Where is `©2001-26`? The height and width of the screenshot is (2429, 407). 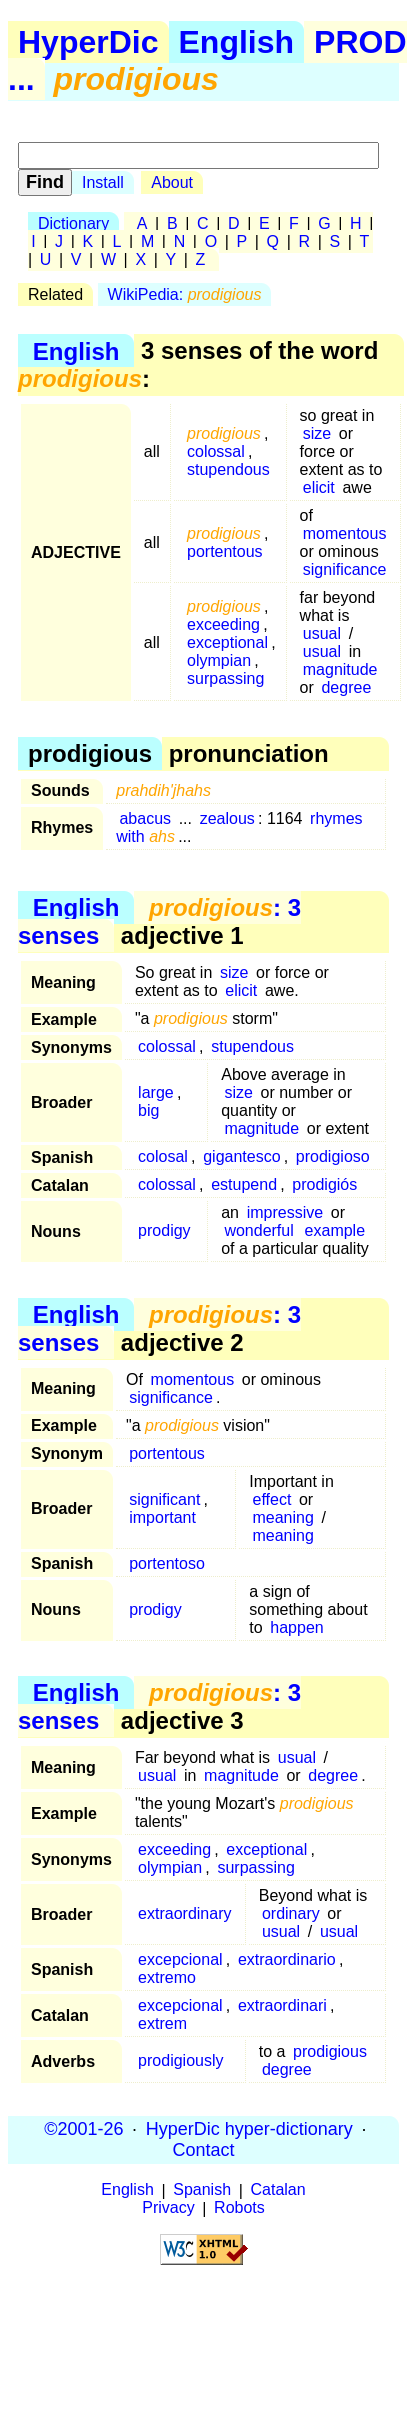 ©2001-26 is located at coordinates (83, 2129).